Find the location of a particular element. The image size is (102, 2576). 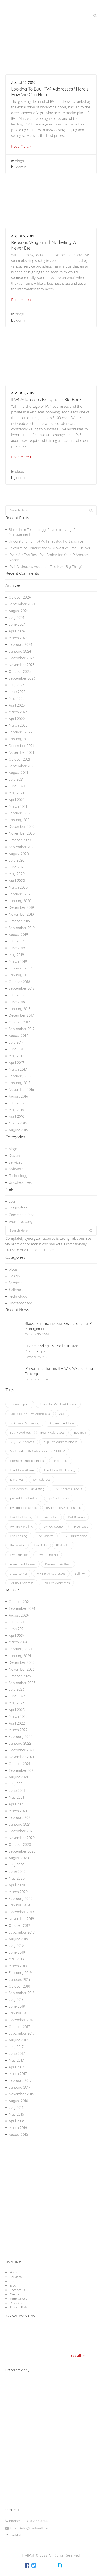

June 2019 is located at coordinates (17, 948).